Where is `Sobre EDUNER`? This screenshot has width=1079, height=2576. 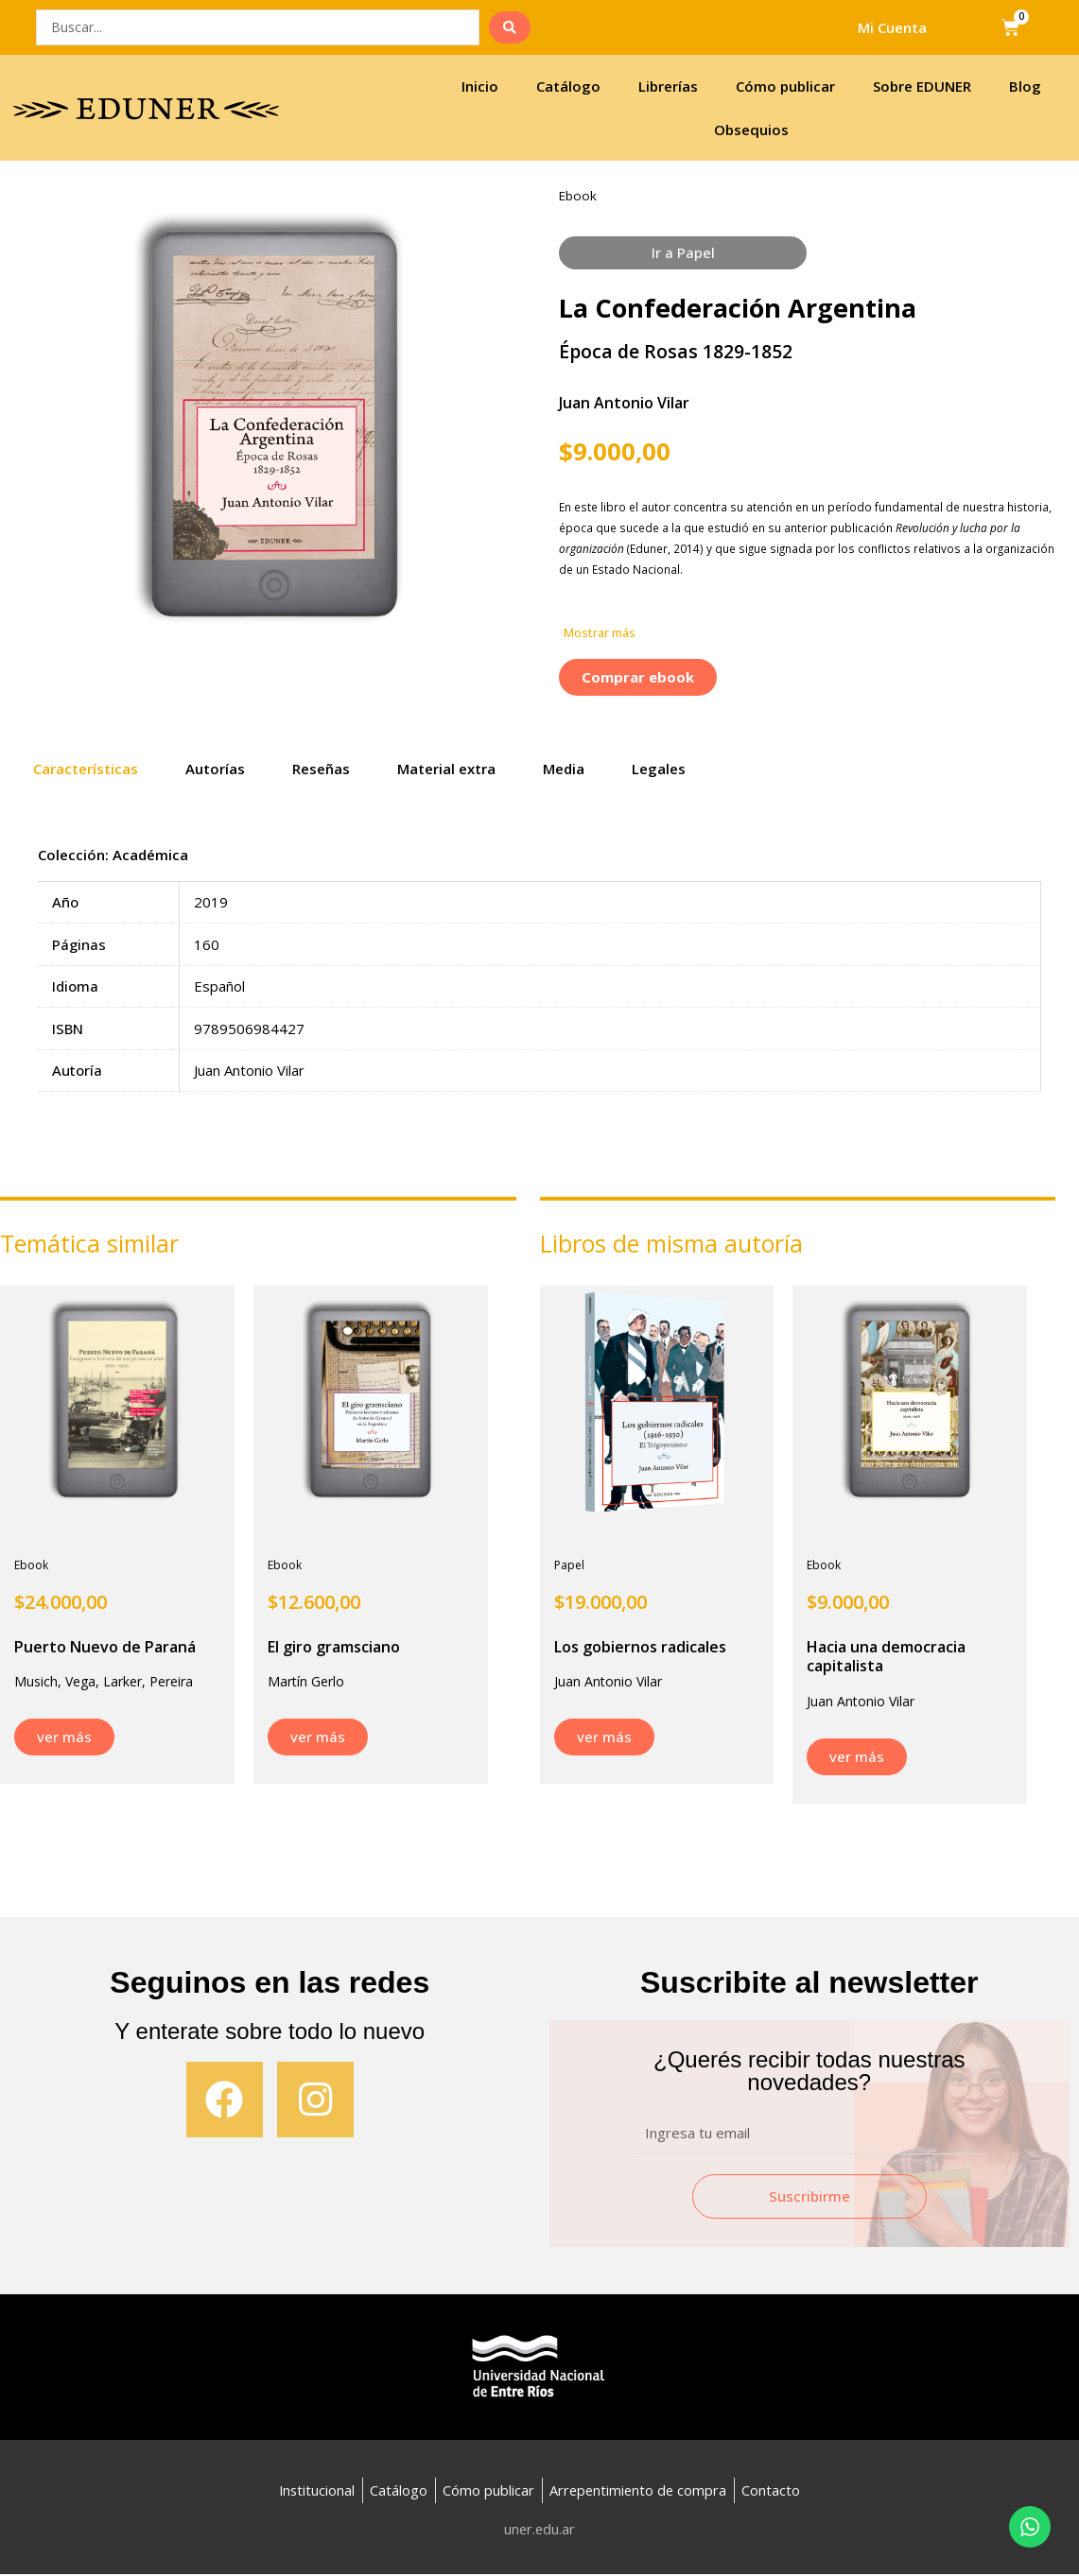
Sobre EDUNER is located at coordinates (922, 86).